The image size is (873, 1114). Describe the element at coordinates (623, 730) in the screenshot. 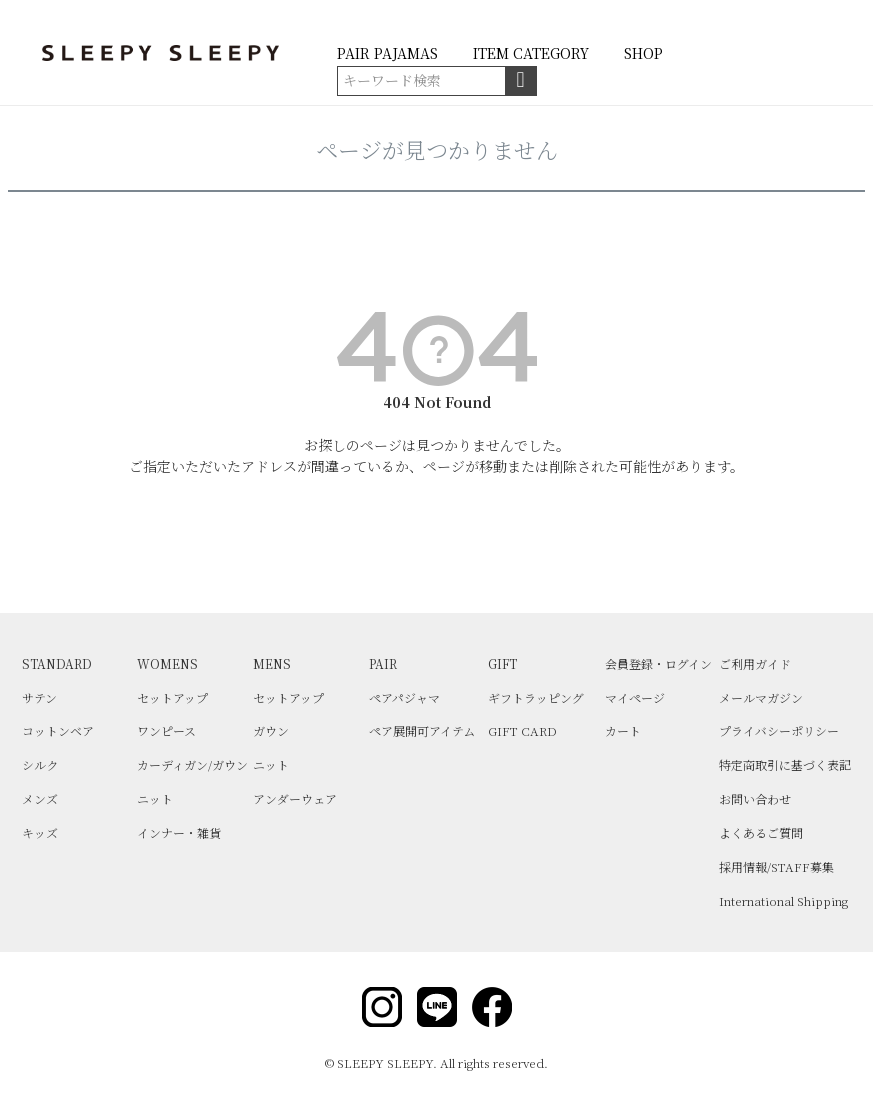

I see `カート` at that location.